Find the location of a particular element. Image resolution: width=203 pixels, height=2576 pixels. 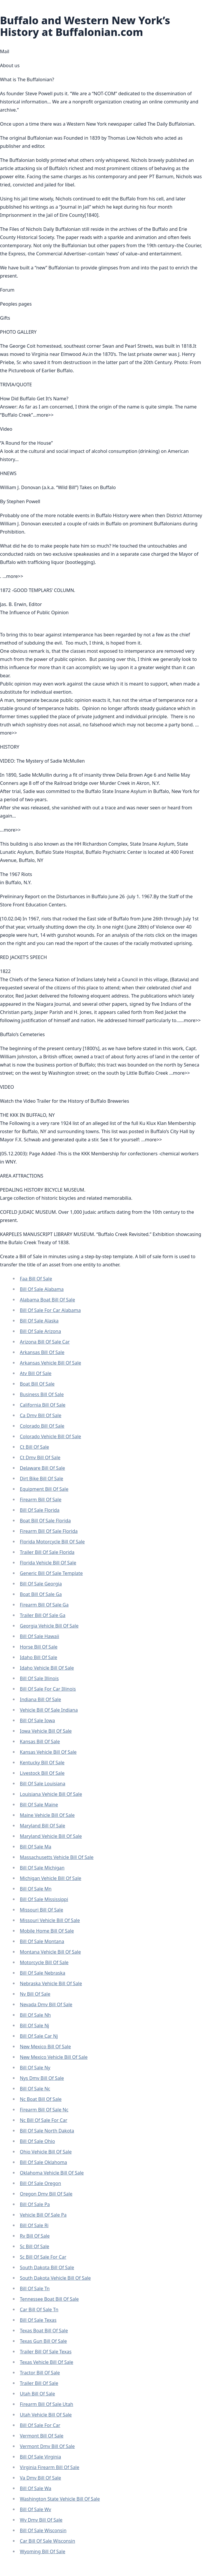

Firearm Bill Of Sale Florida is located at coordinates (49, 1531).